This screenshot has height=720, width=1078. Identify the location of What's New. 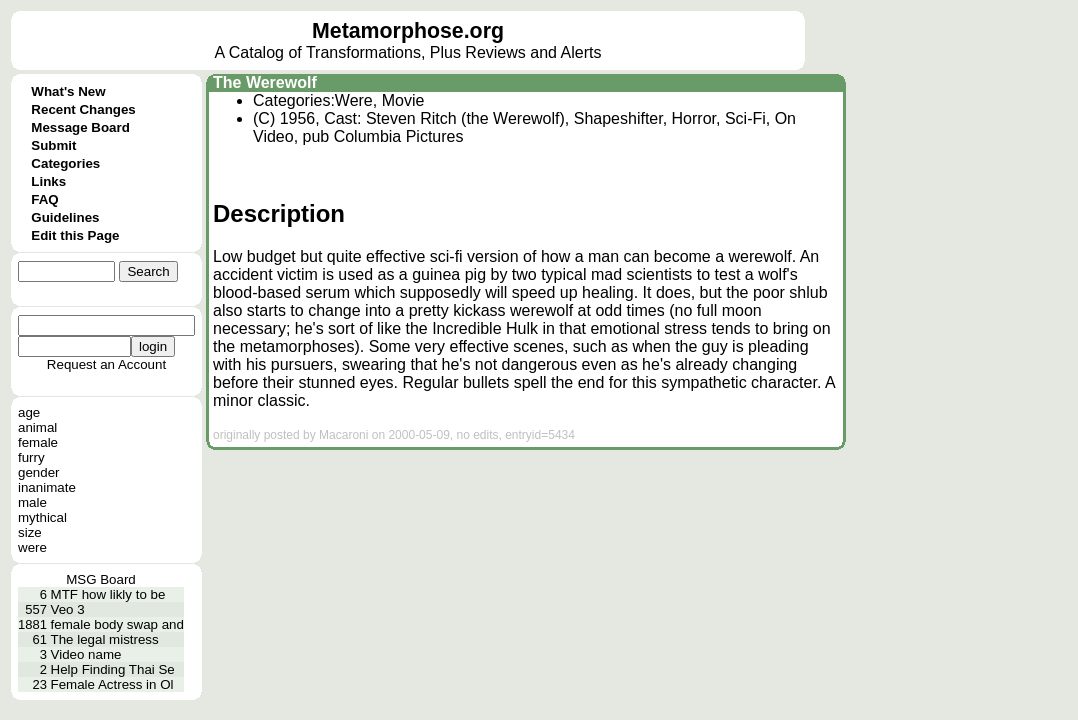
(68, 91).